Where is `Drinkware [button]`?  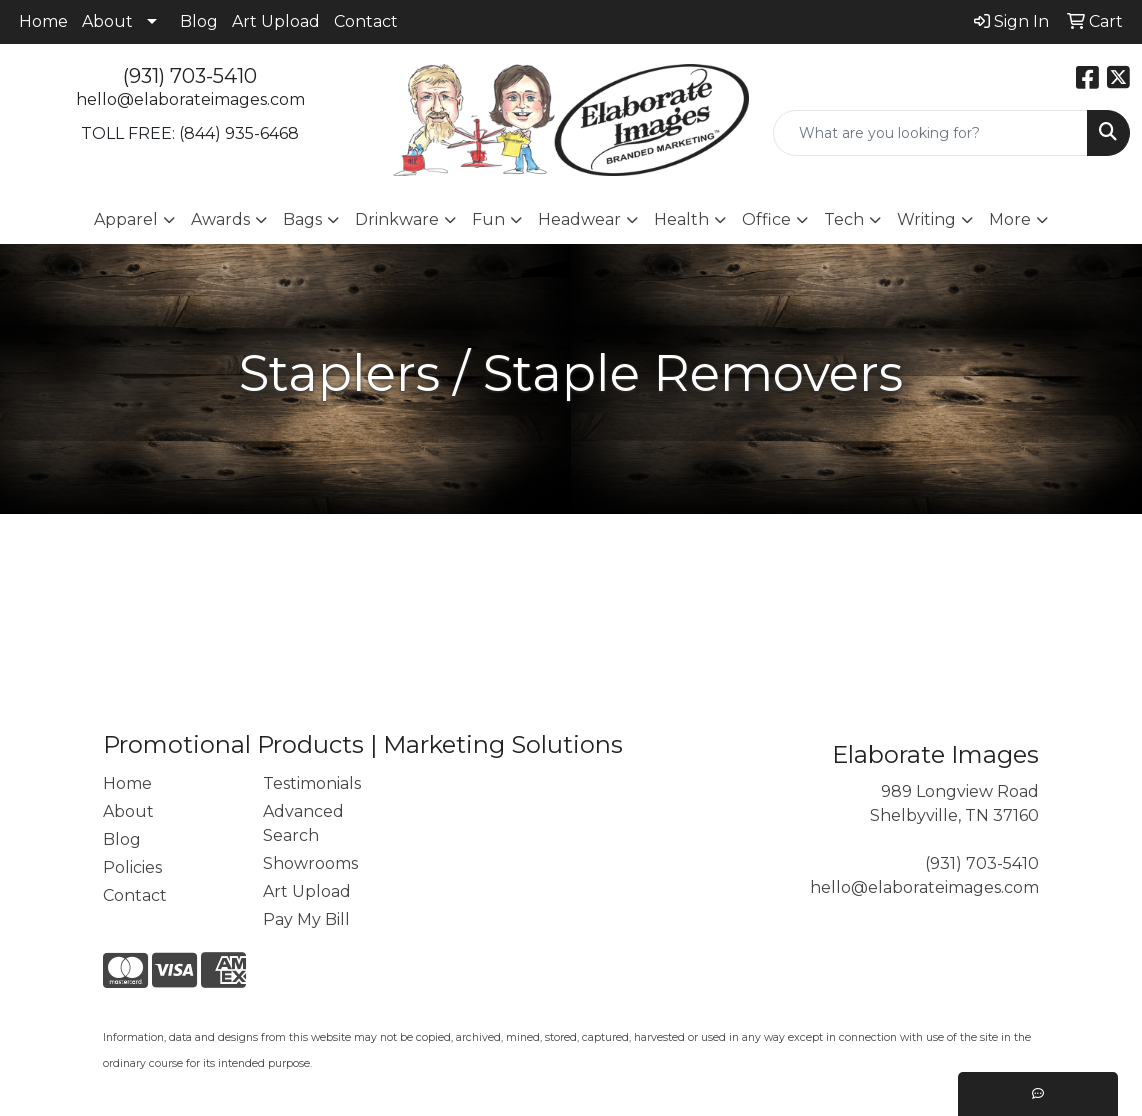
Drinkware [button] is located at coordinates (397, 219).